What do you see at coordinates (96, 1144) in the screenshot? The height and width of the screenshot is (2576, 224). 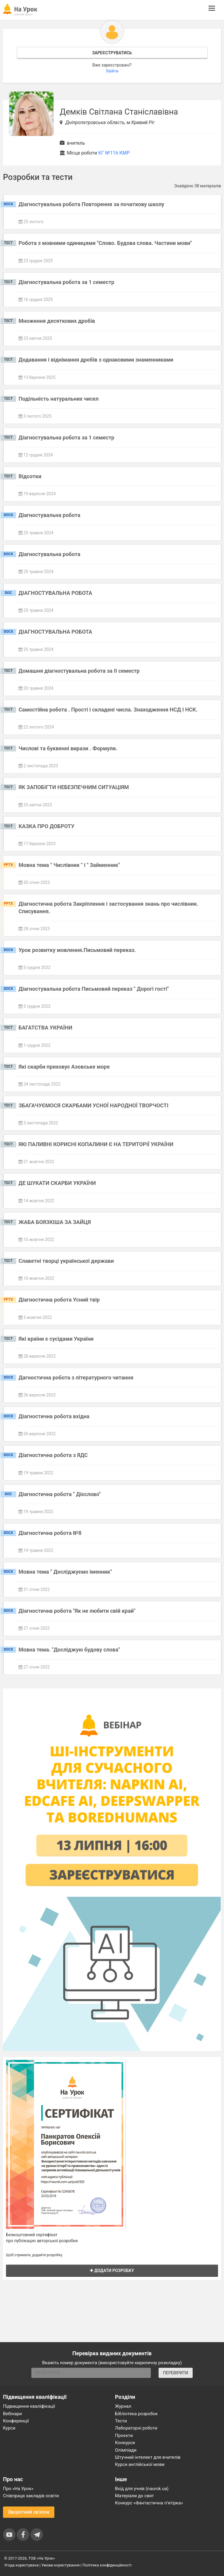 I see `ЯКІ ПАЛИВНІ КОРИСНІ КОПАЛИНИ Є НА ТЕРИТОРІЇ УКРАЇНИ` at bounding box center [96, 1144].